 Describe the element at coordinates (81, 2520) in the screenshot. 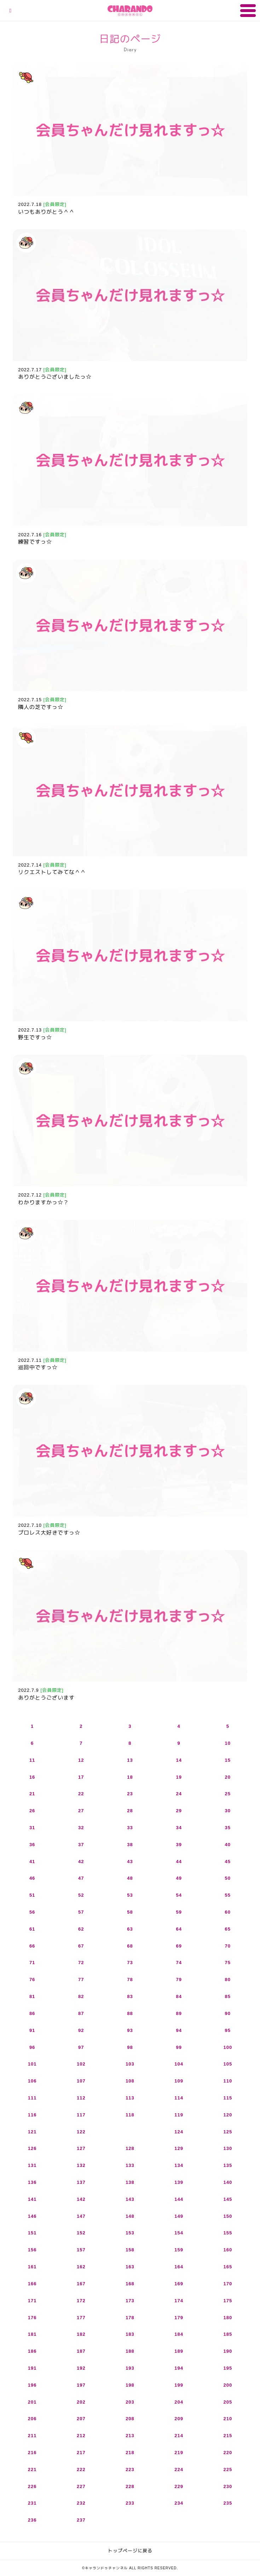

I see `237` at that location.